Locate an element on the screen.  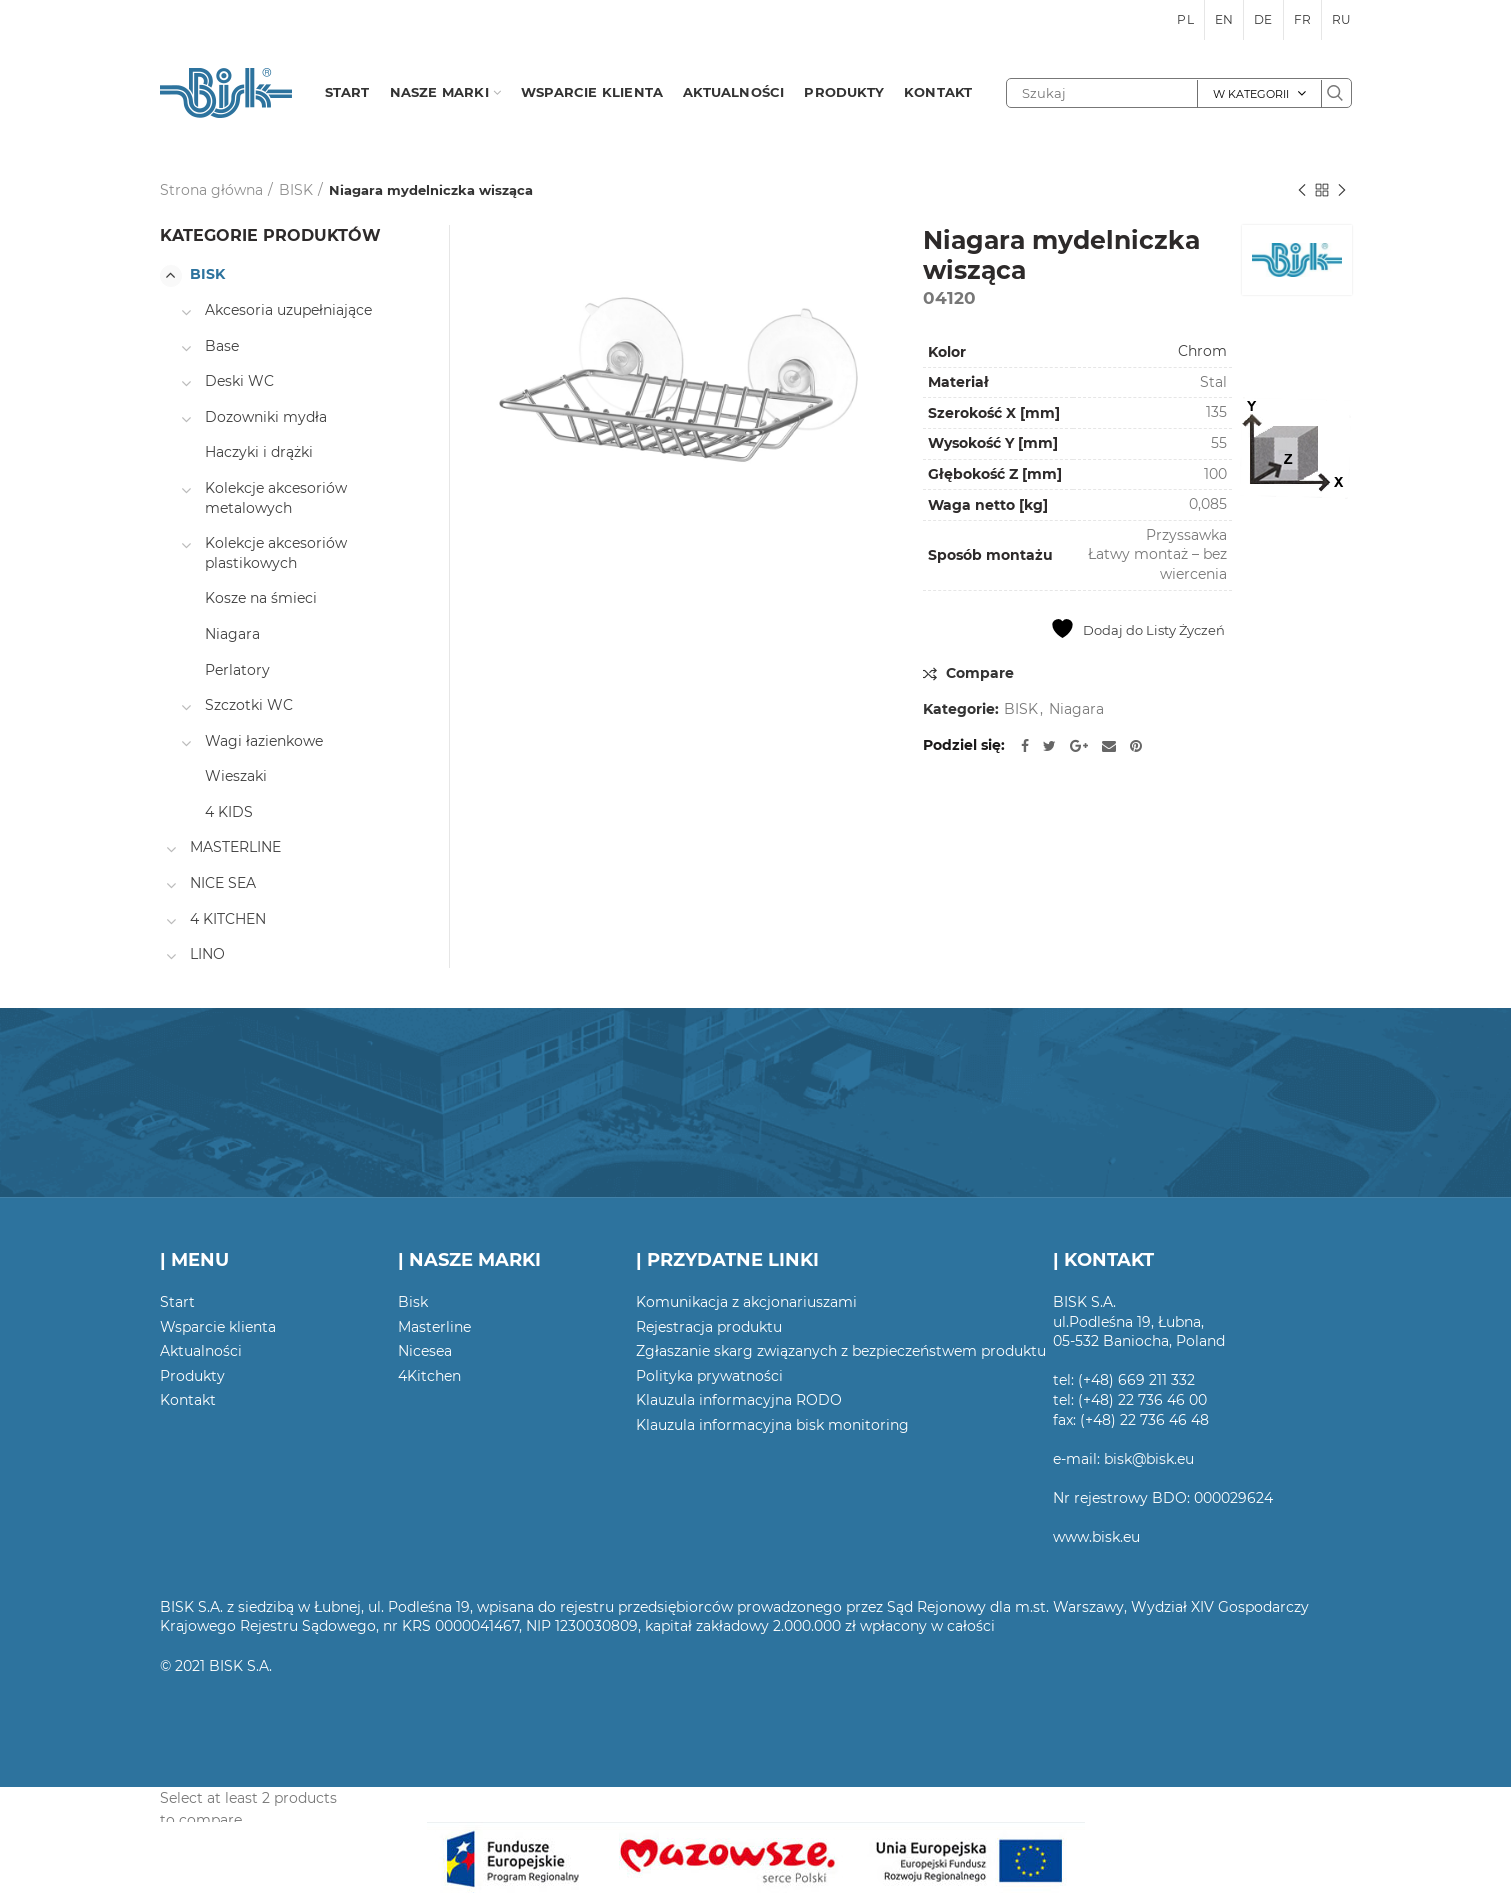
MASTERLINE is located at coordinates (235, 847).